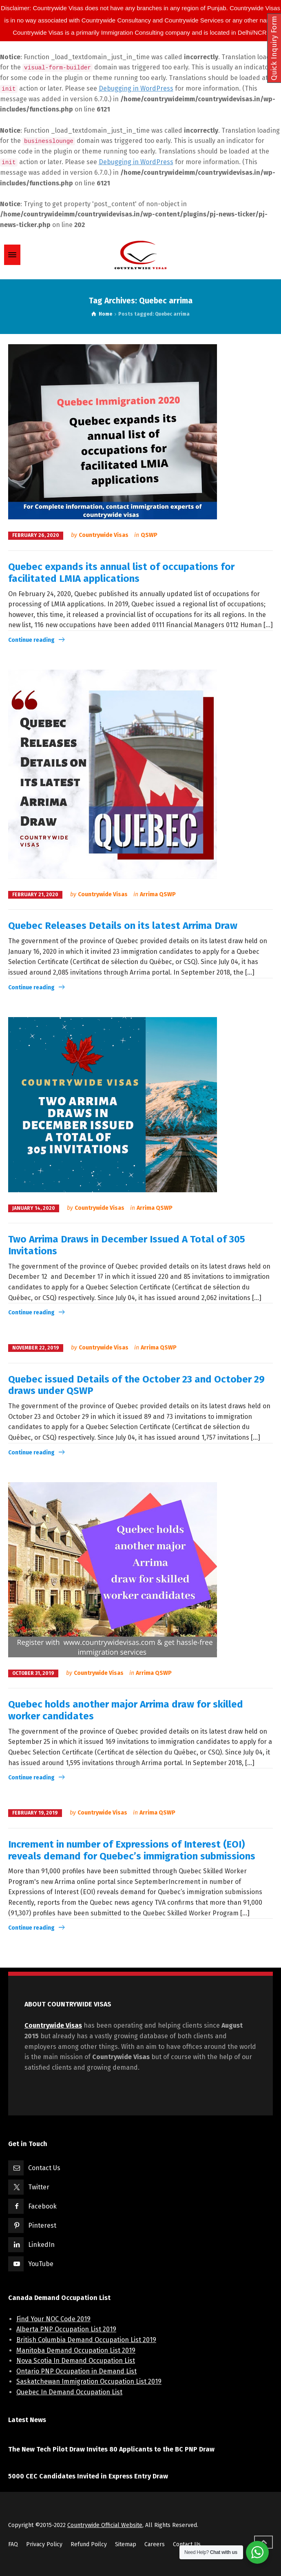  Describe the element at coordinates (76, 2371) in the screenshot. I see `Ontario PNP Occupation in Demand List` at that location.